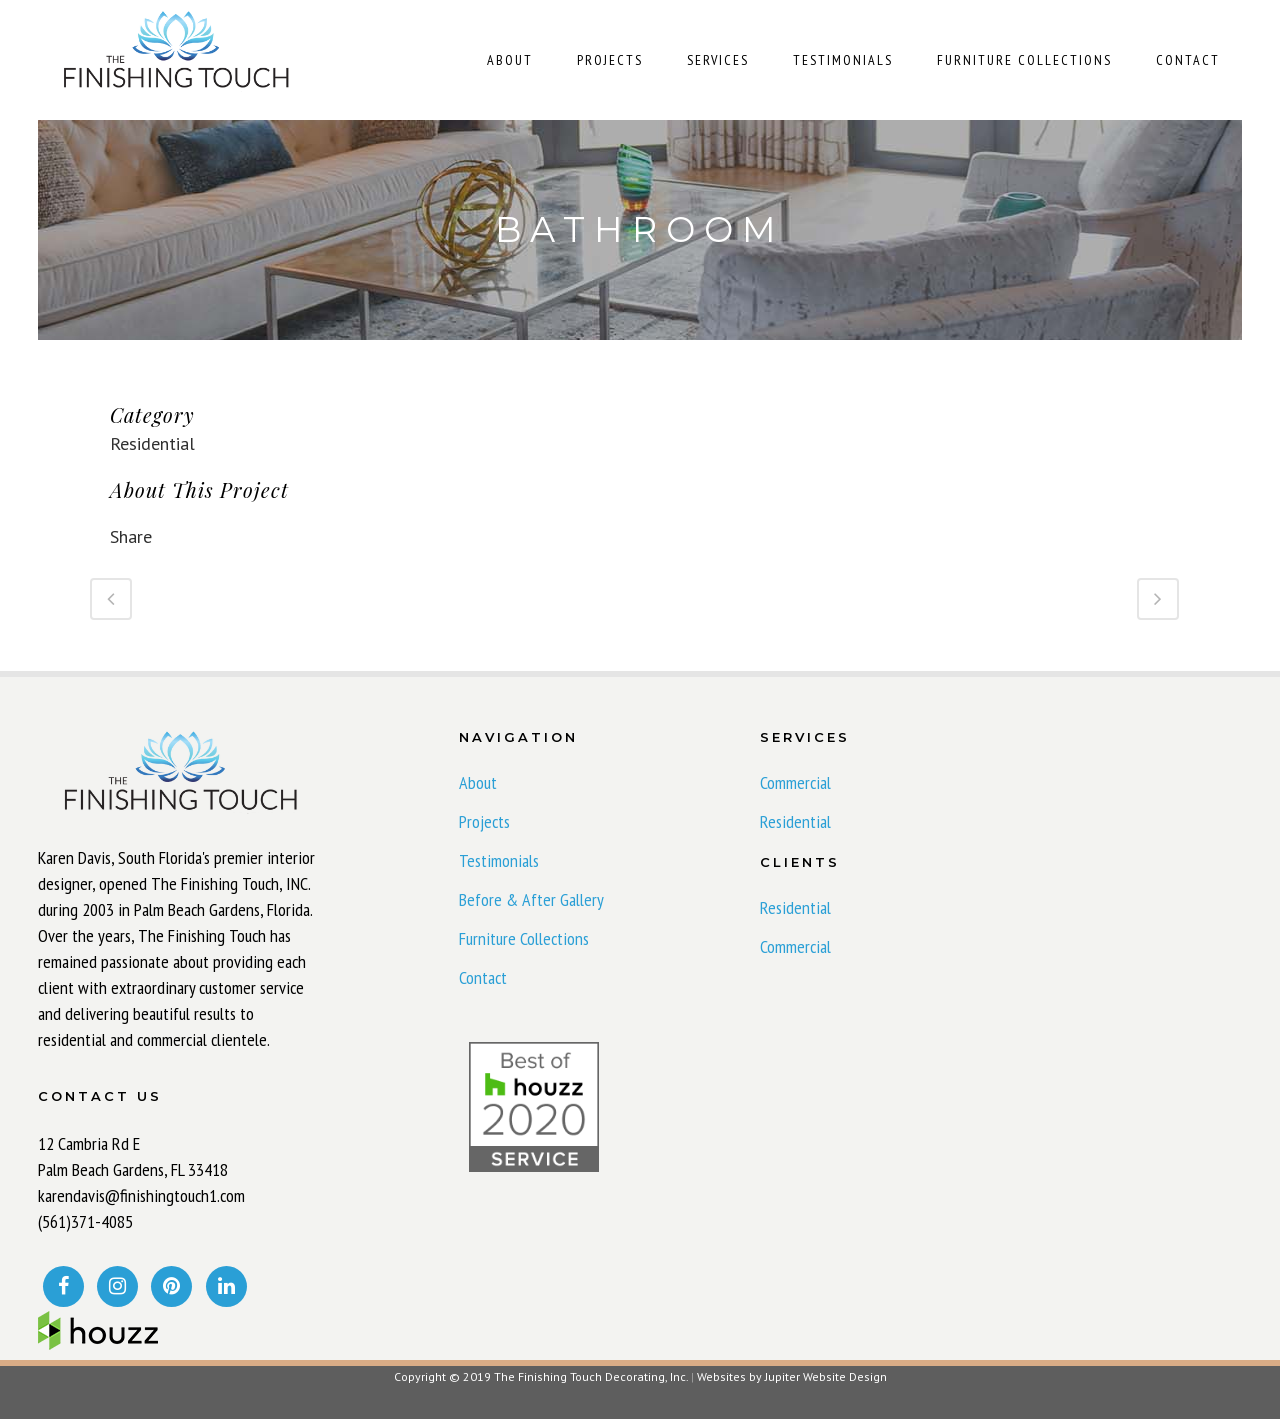 The height and width of the screenshot is (1419, 1280). I want to click on Contact, so click(483, 978).